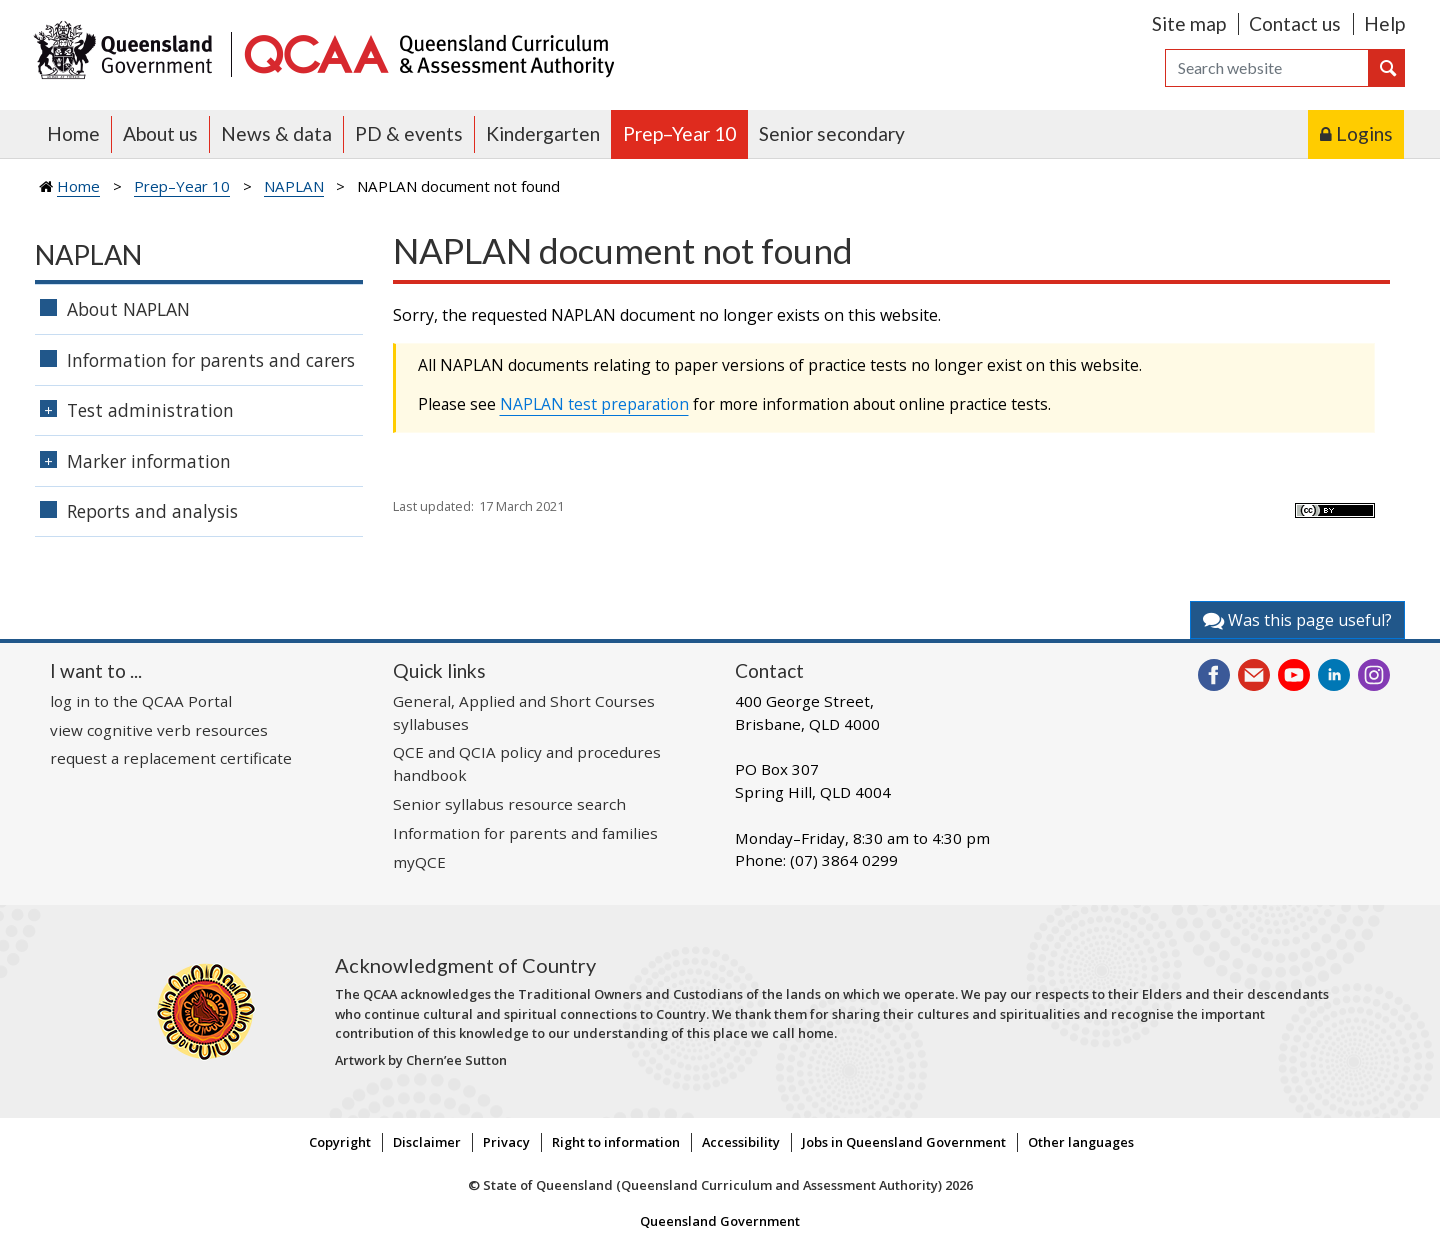  Describe the element at coordinates (150, 410) in the screenshot. I see `Test administration` at that location.